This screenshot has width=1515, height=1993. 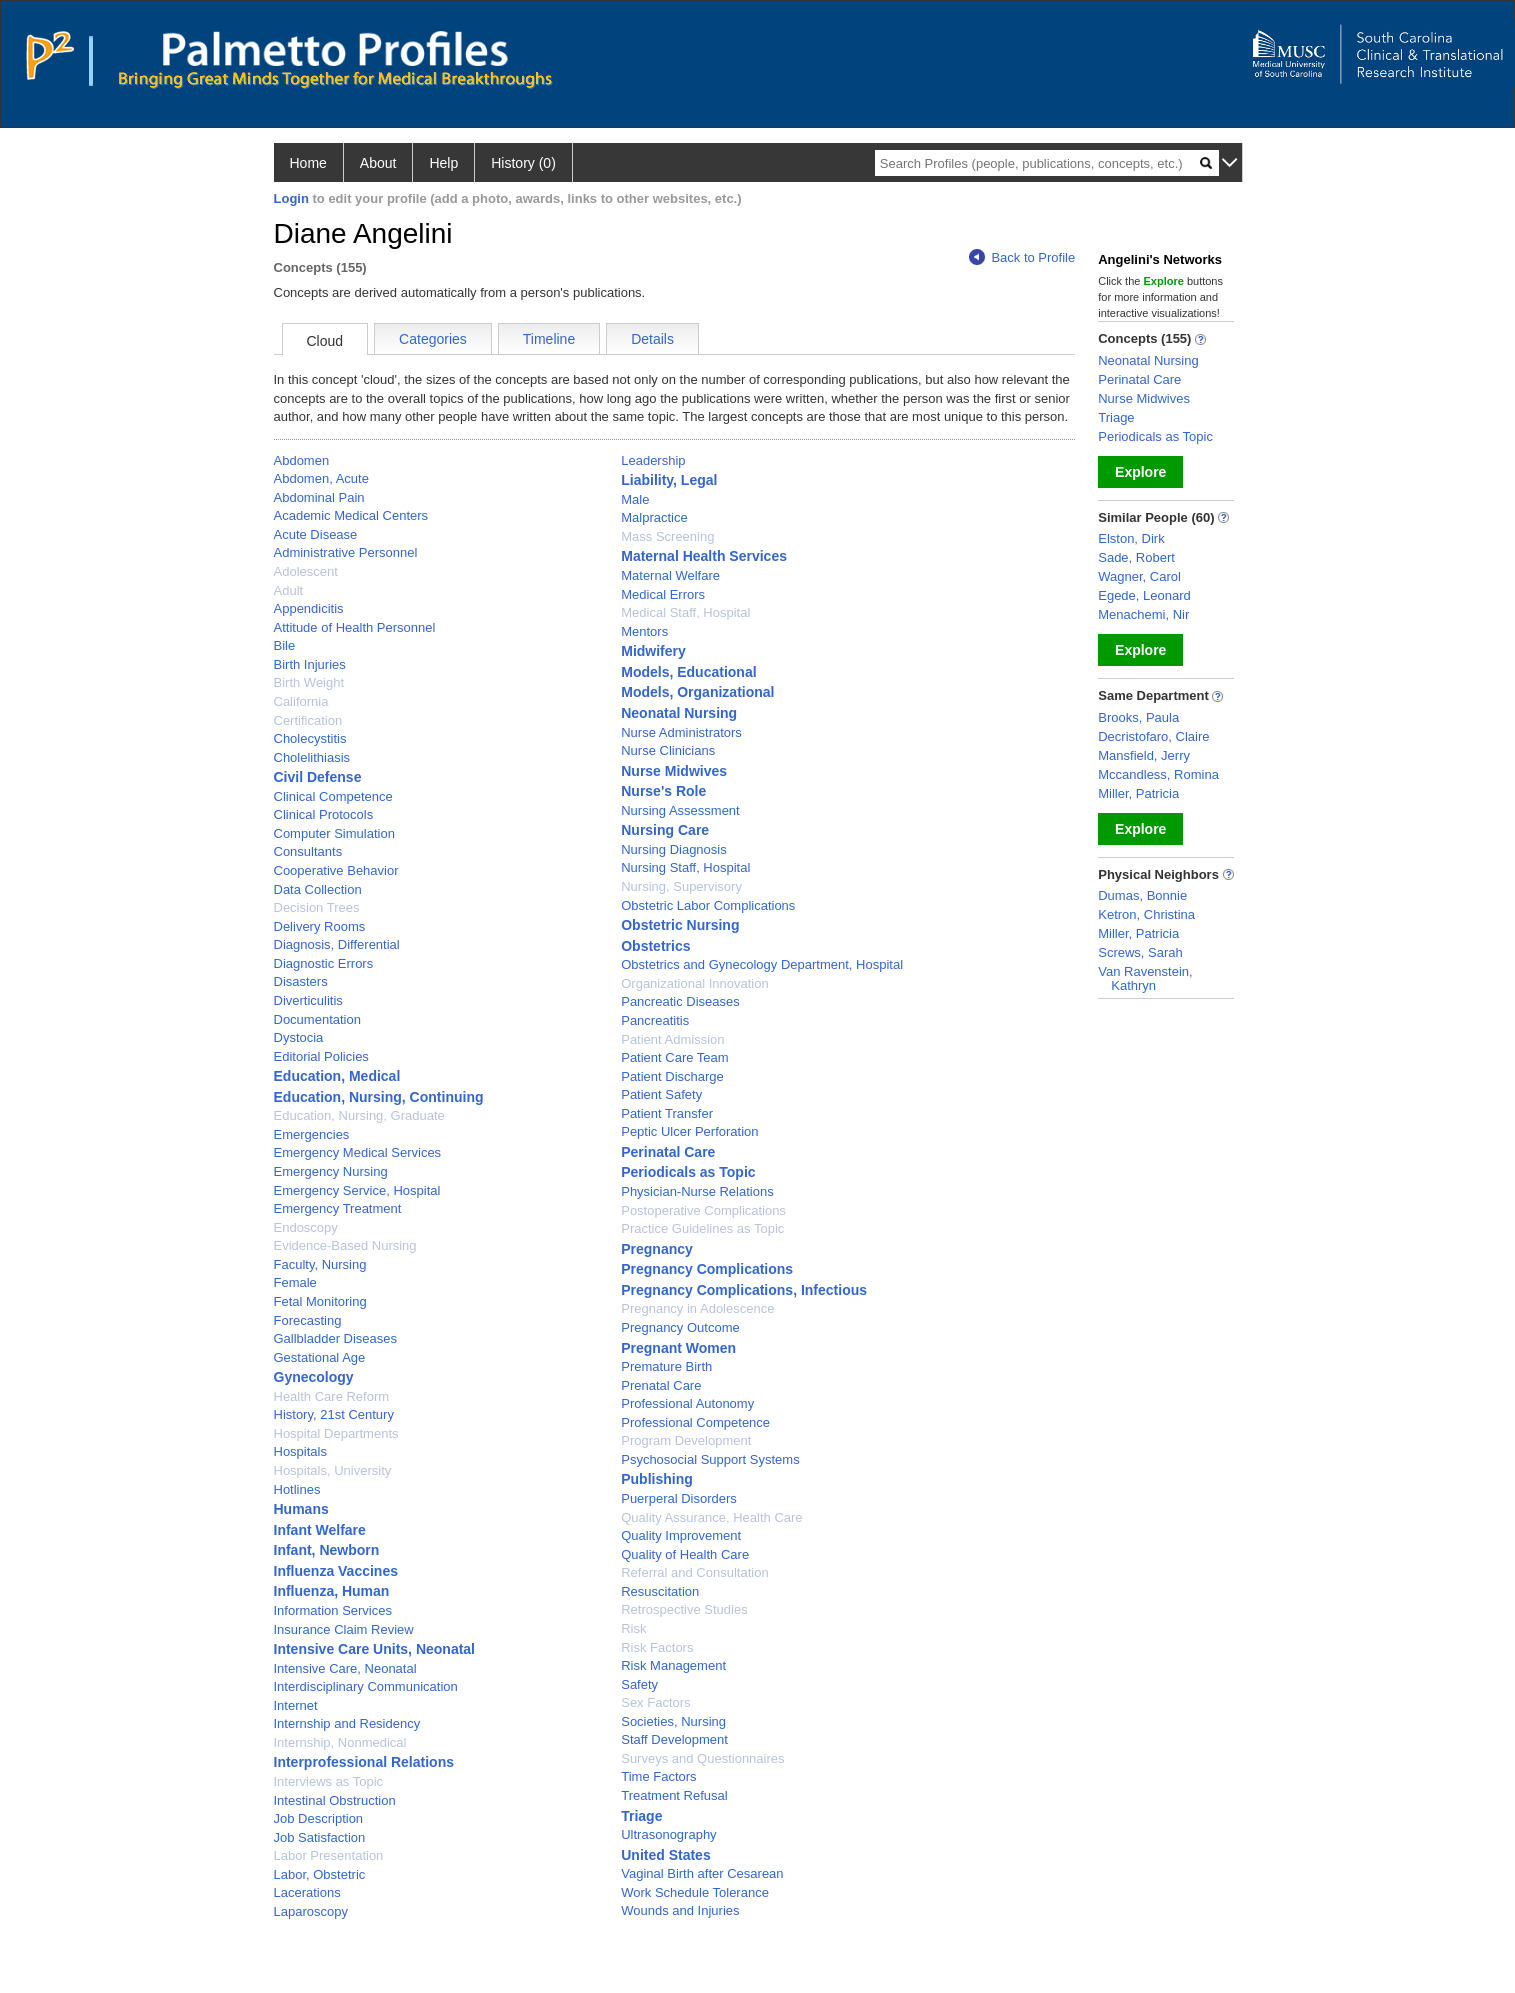 I want to click on Hospitals, so click(x=300, y=1451).